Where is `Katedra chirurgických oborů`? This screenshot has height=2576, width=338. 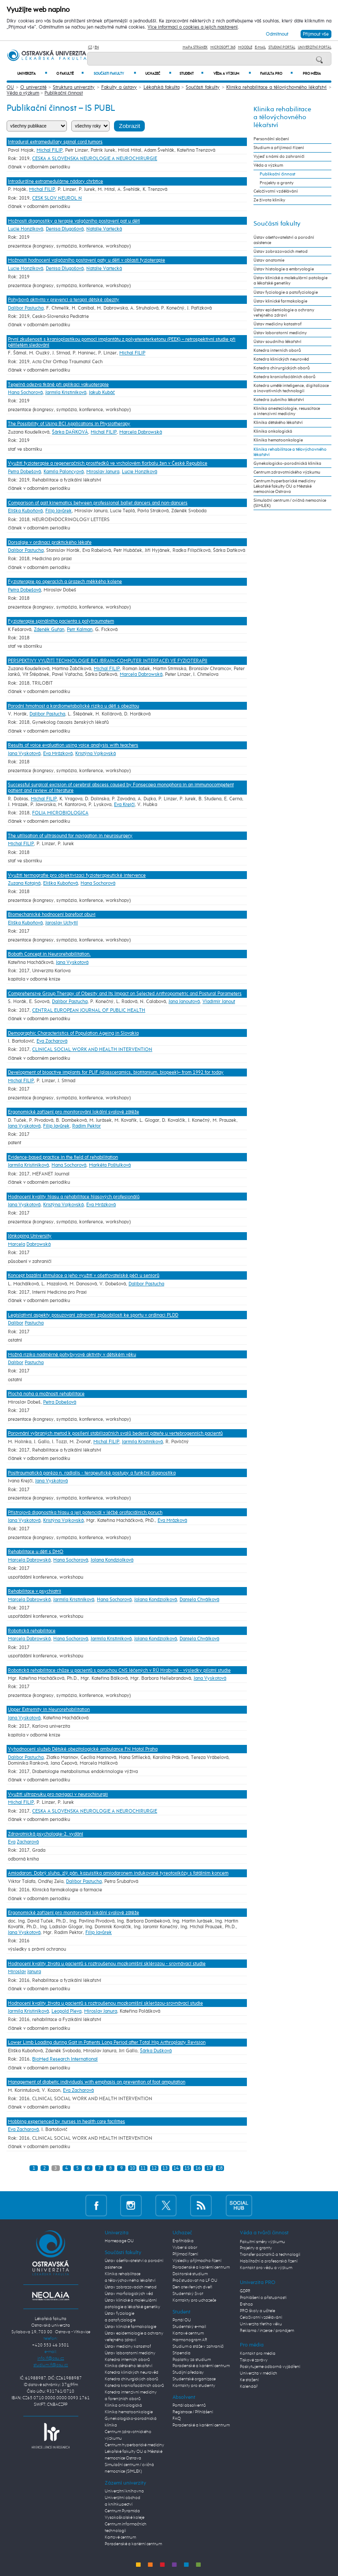 Katedra chirurgických oborů is located at coordinates (282, 368).